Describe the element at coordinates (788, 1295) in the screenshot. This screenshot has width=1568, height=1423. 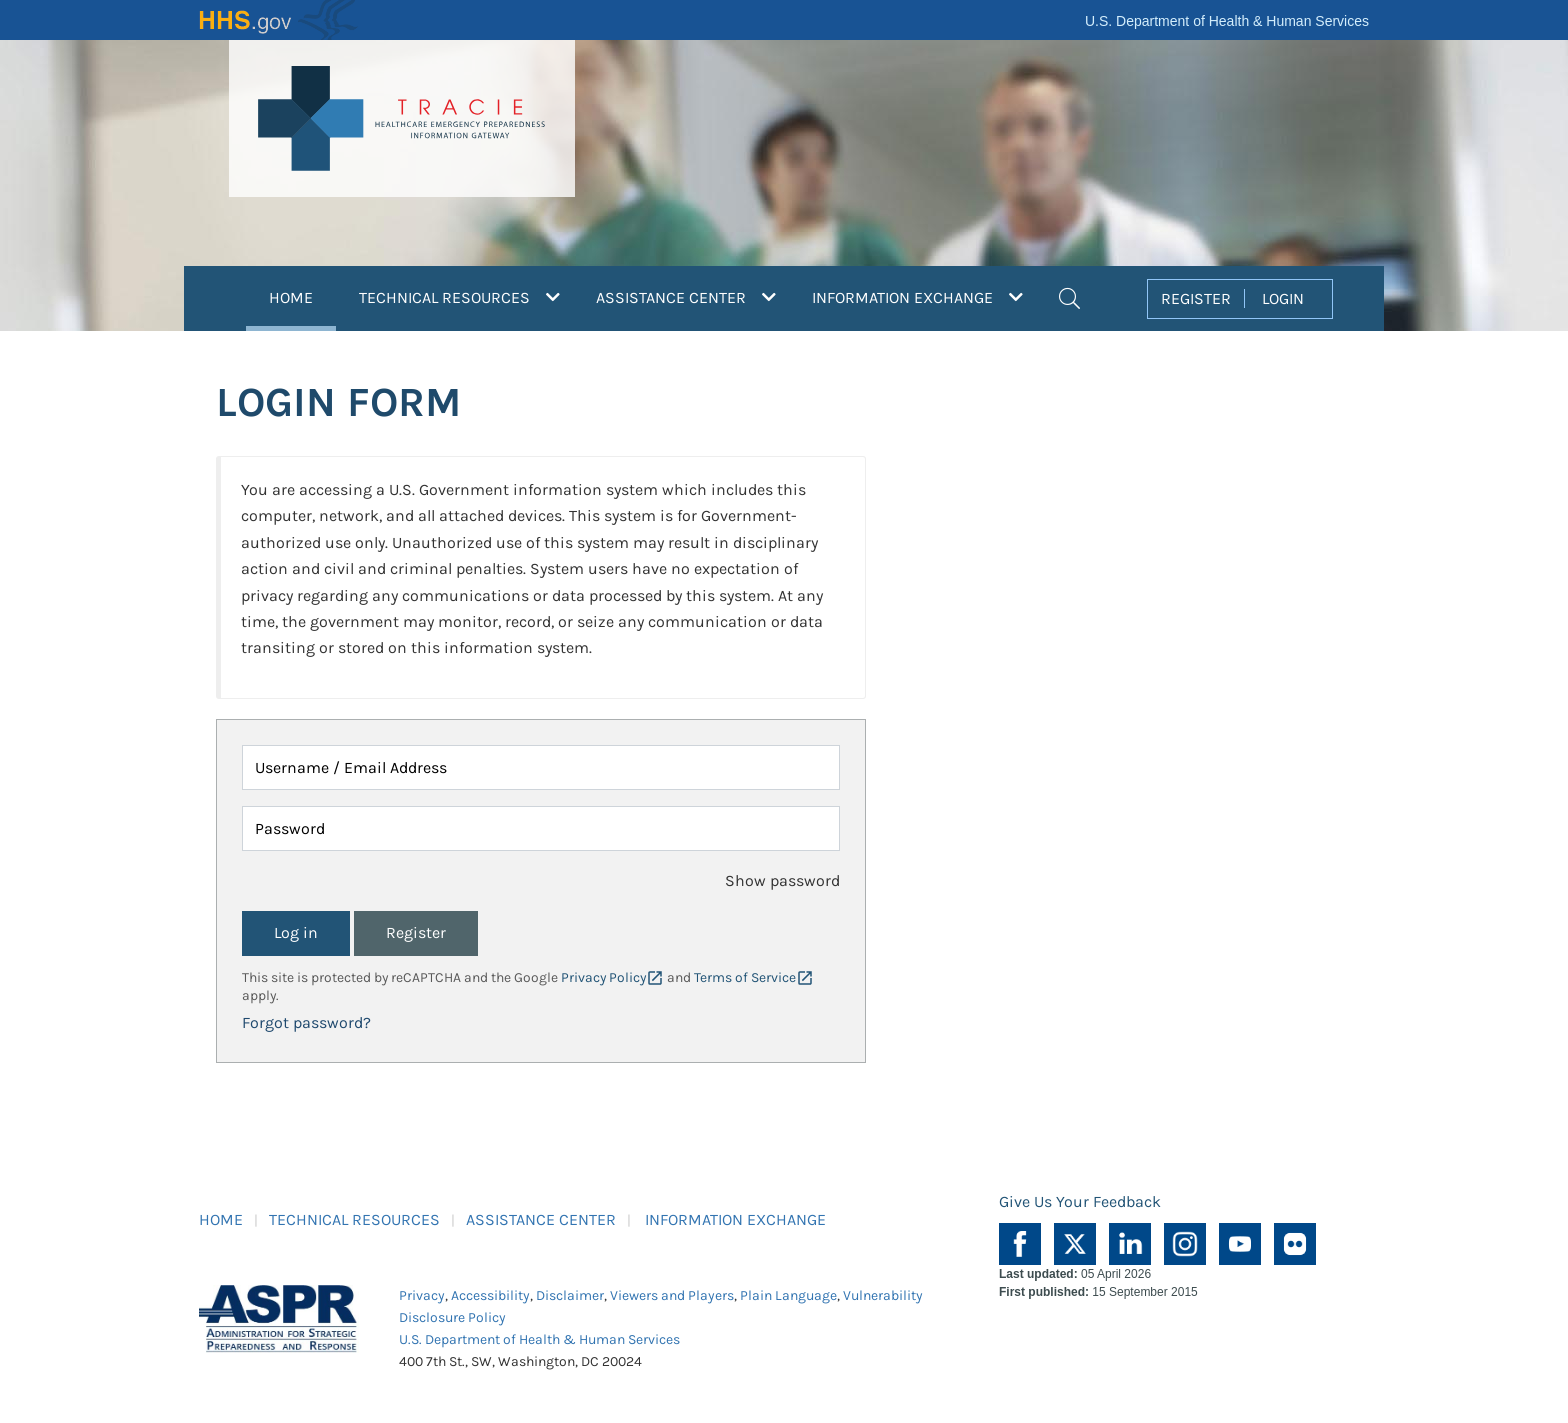
I see `Plain Language` at that location.